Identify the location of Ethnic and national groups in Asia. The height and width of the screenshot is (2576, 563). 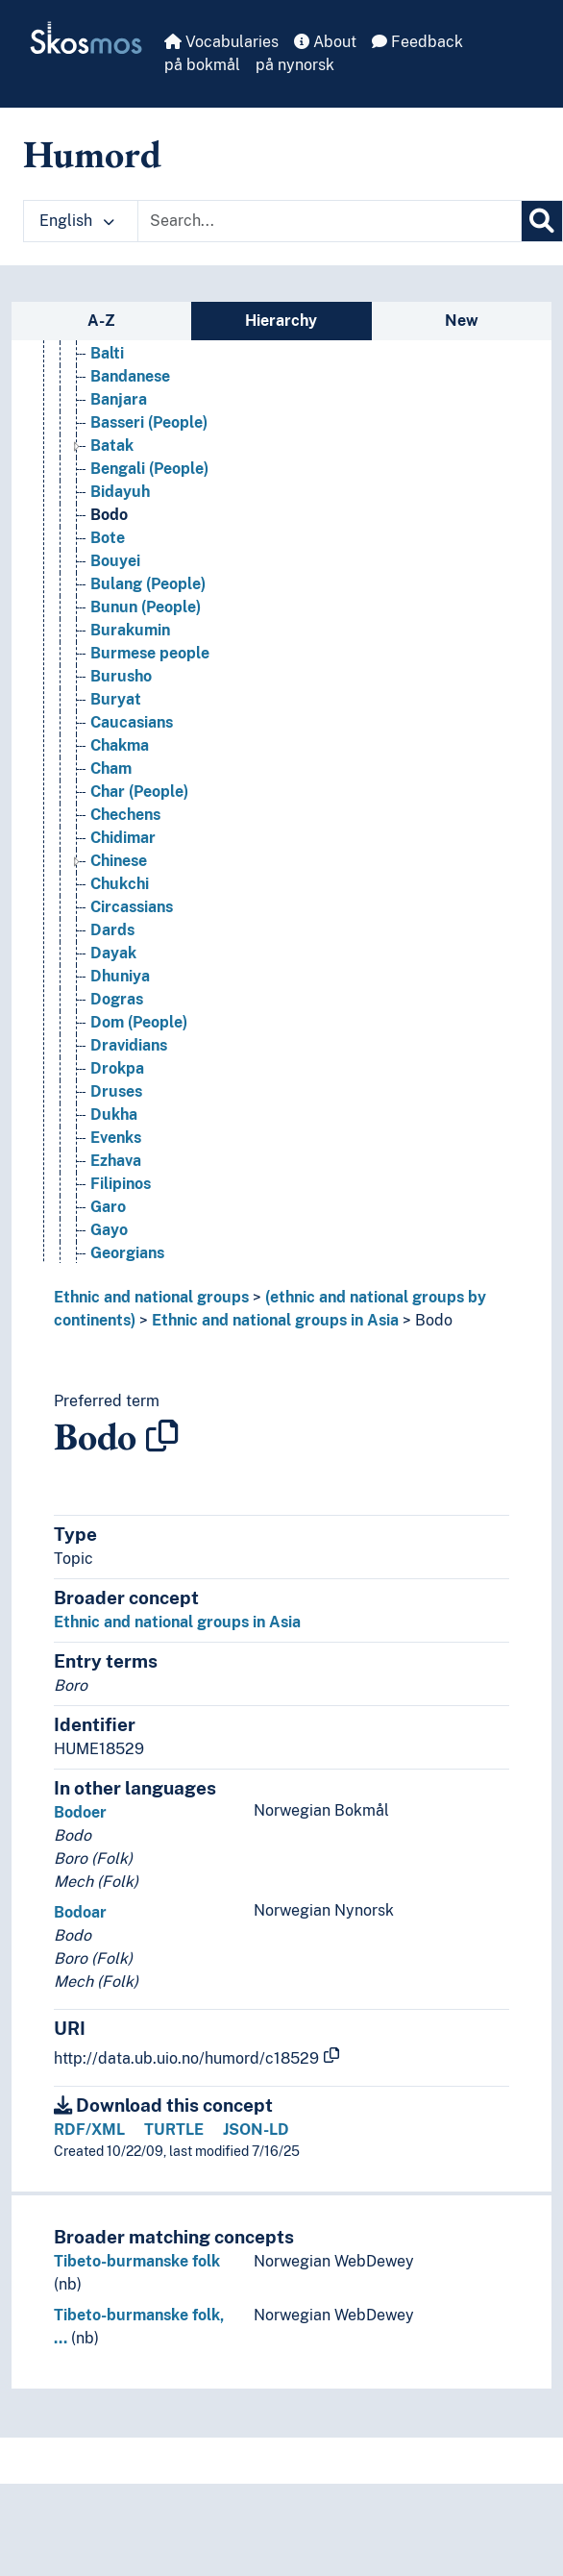
(275, 1320).